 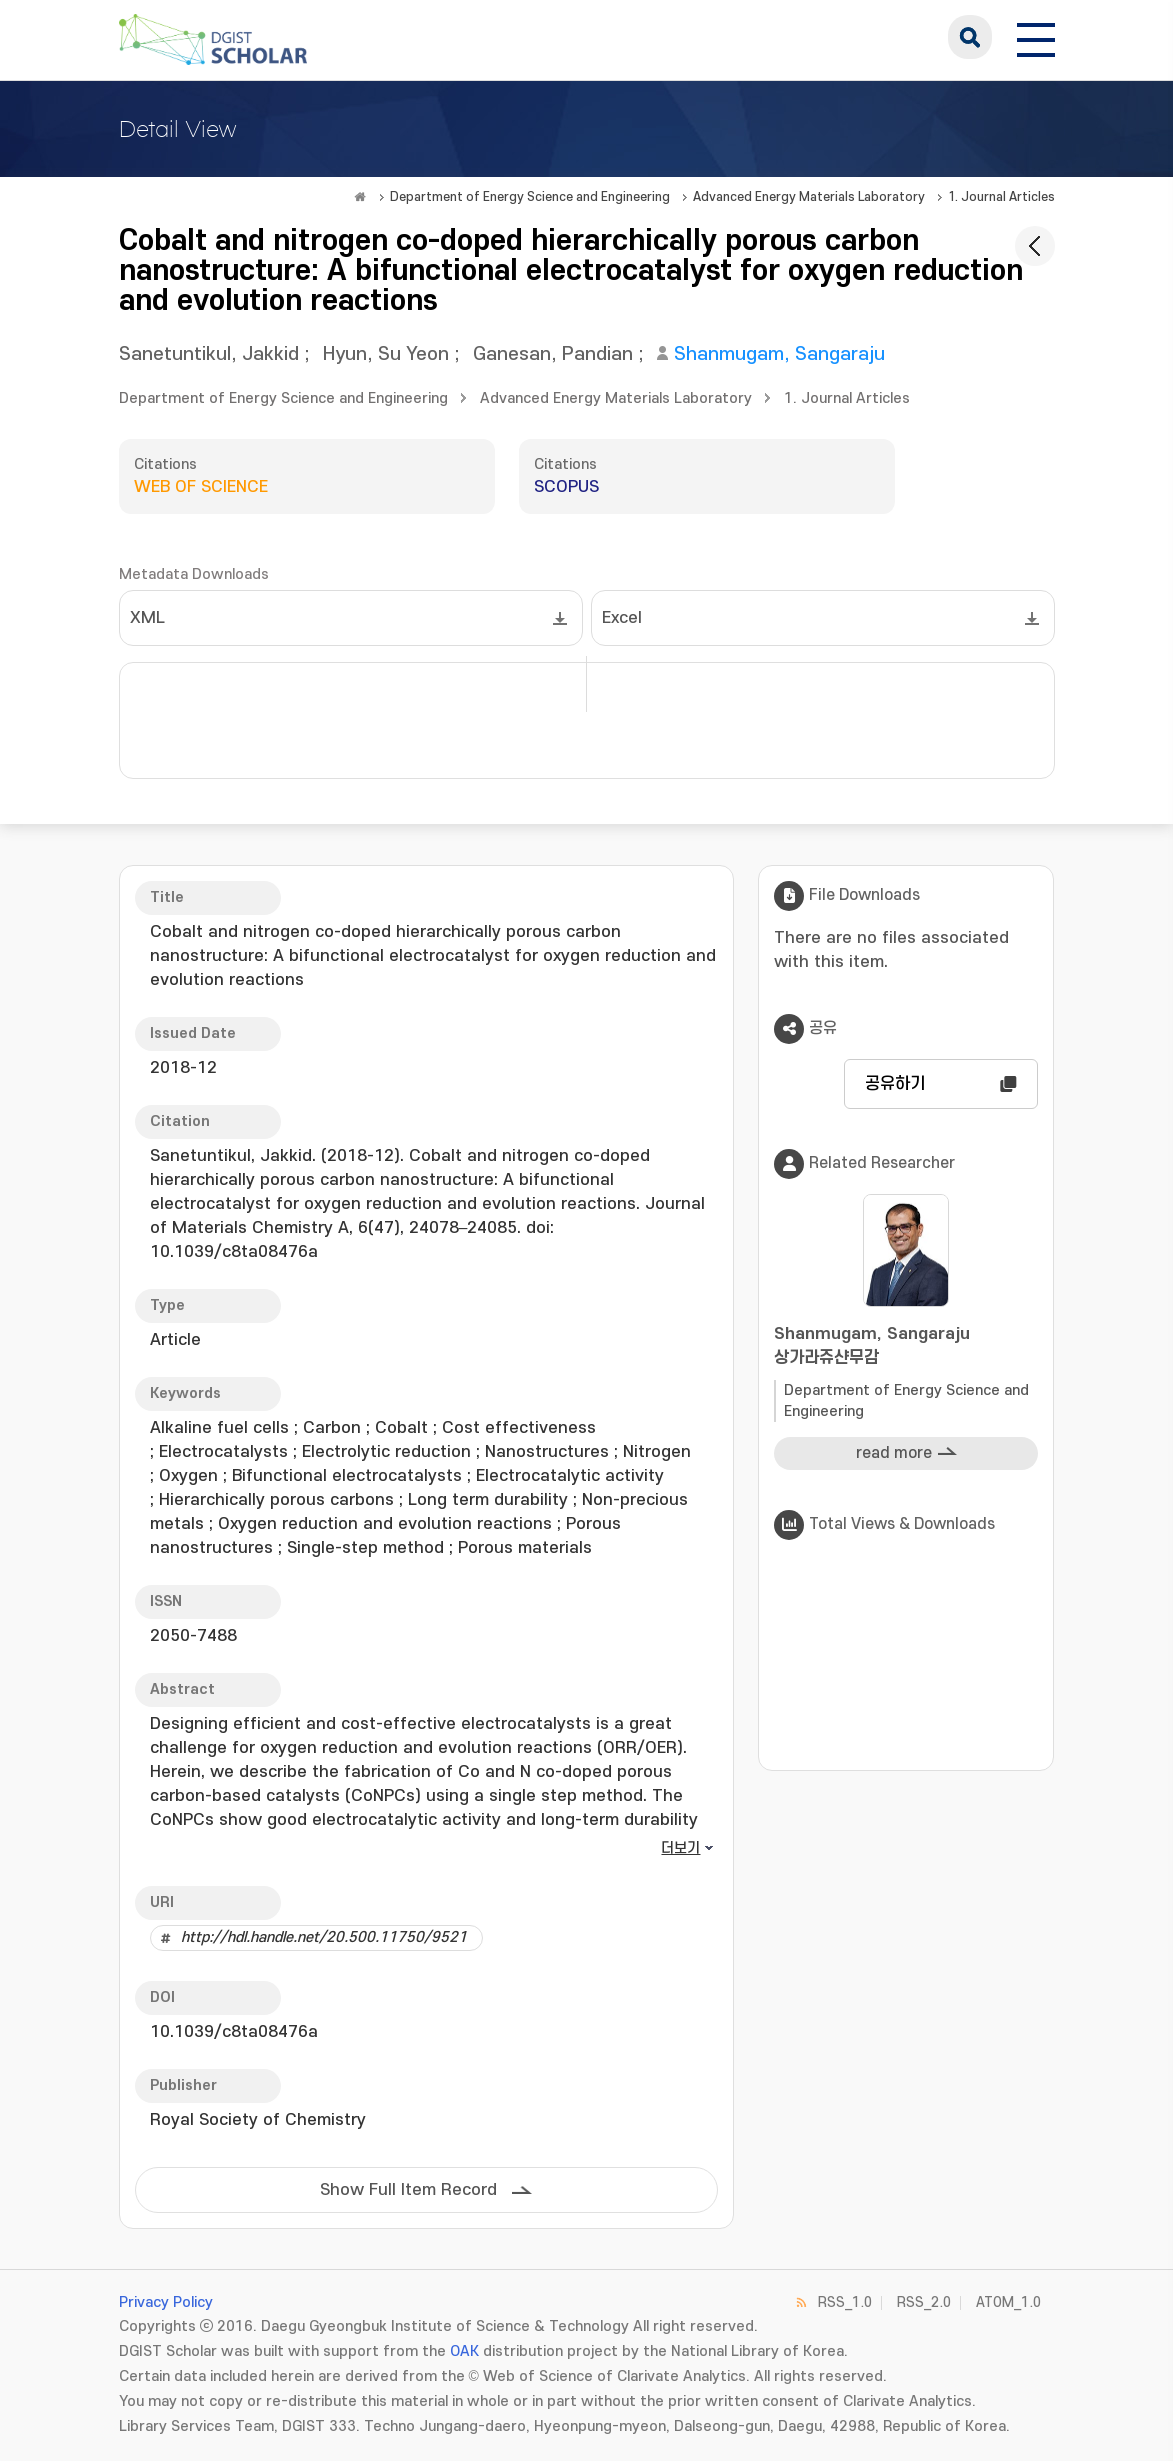 What do you see at coordinates (324, 1937) in the screenshot?
I see `http://hdl.handle.net/20.500.11750/9521` at bounding box center [324, 1937].